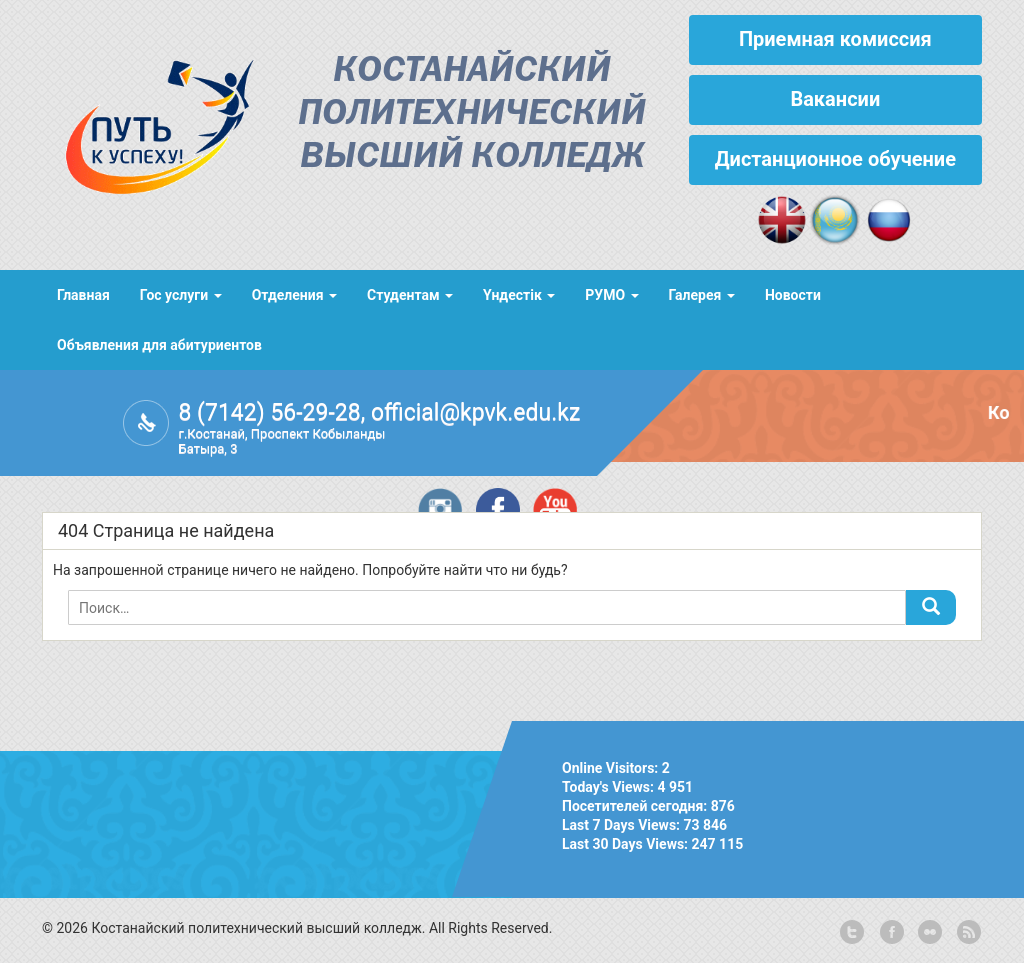  What do you see at coordinates (793, 295) in the screenshot?
I see `Новости` at bounding box center [793, 295].